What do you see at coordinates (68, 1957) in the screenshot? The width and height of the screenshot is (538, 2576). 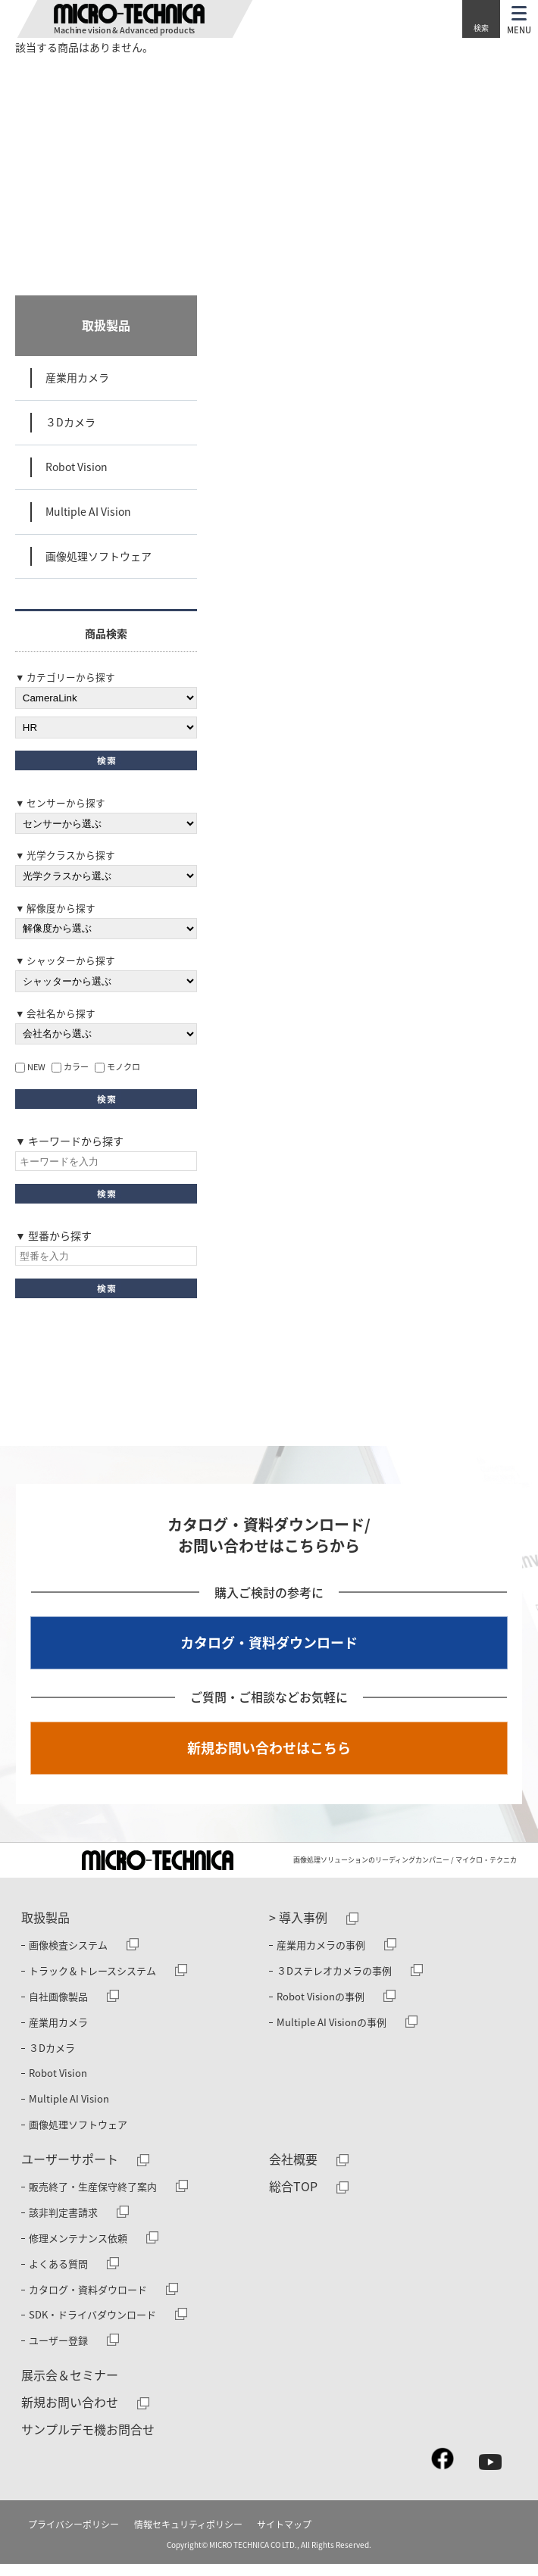 I see `画像検査システム` at bounding box center [68, 1957].